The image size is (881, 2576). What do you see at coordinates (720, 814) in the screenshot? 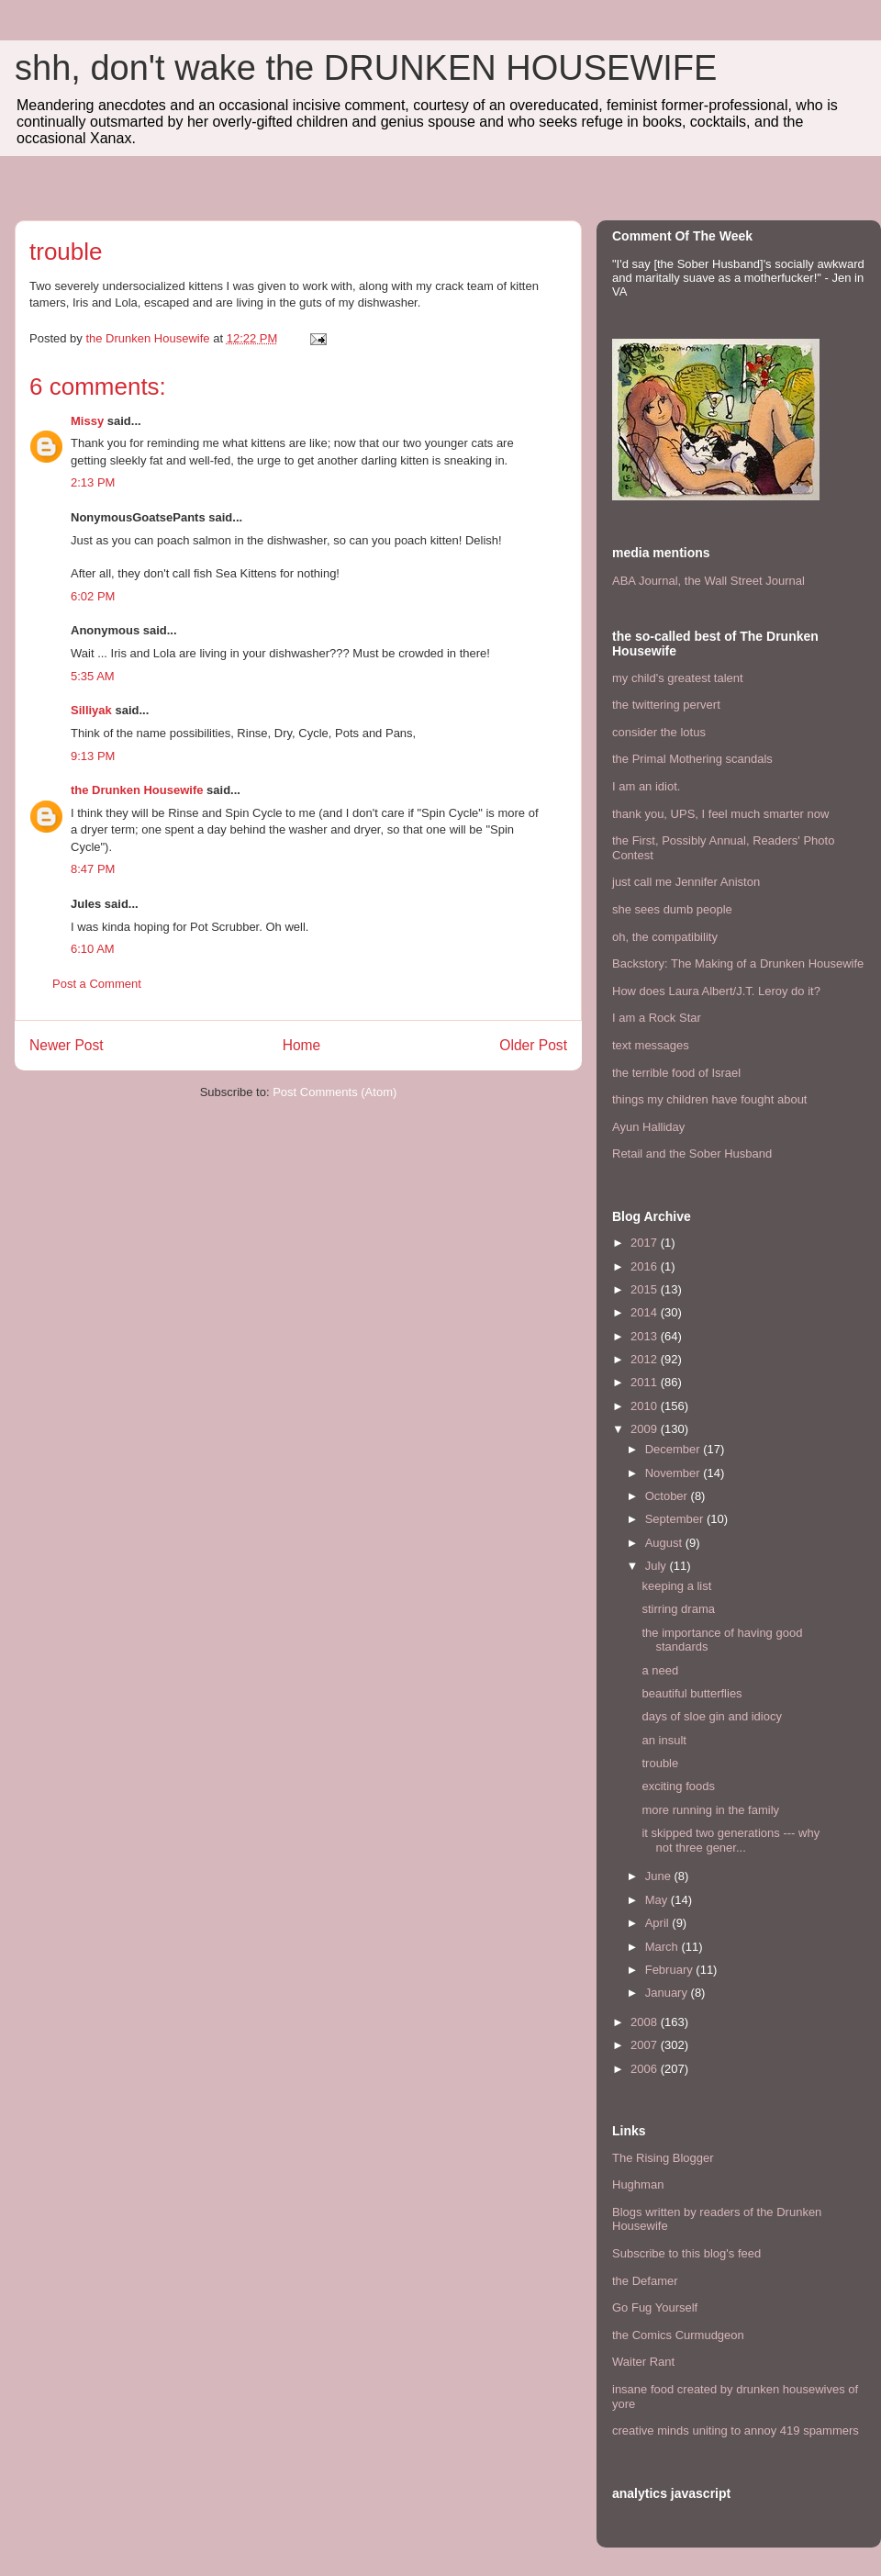
I see `thank you, UPS, I feel much smarter now` at bounding box center [720, 814].